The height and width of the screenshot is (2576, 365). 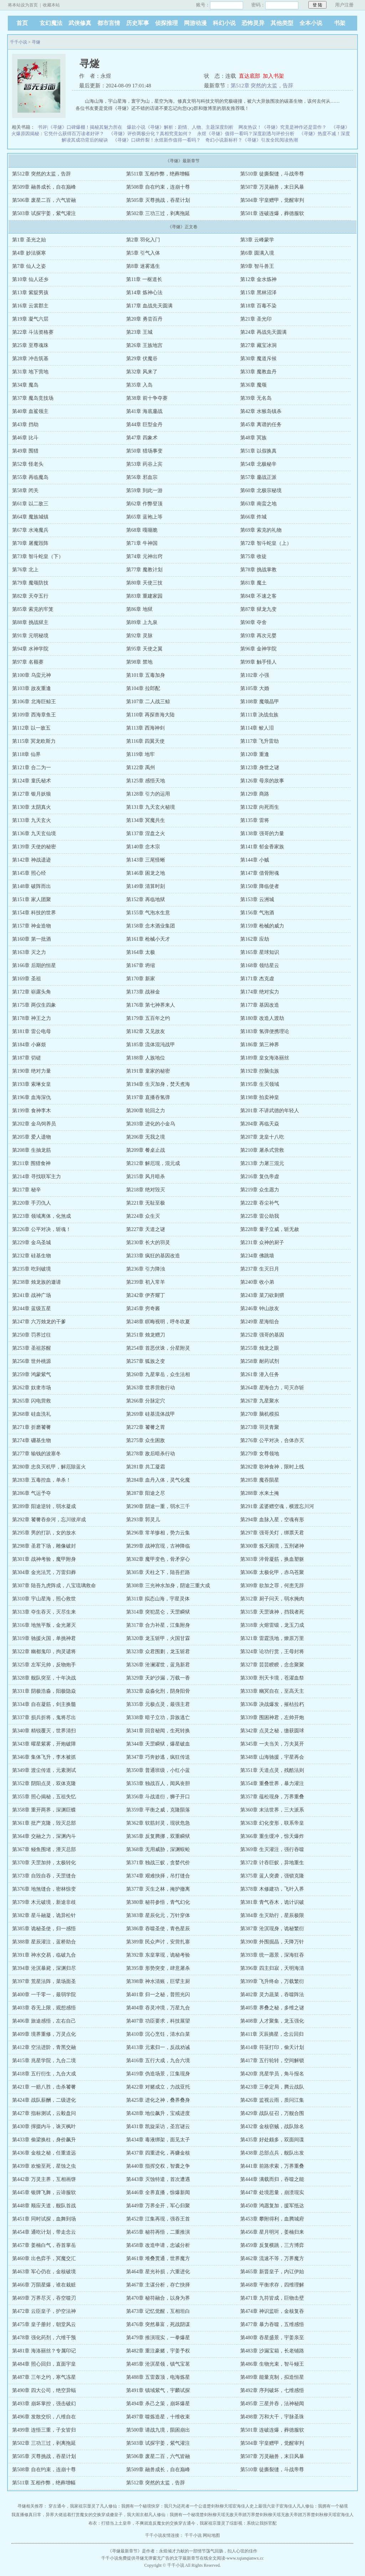 I want to click on 第443章 灭蚀特遣，首次遭遇, so click(x=158, y=2179).